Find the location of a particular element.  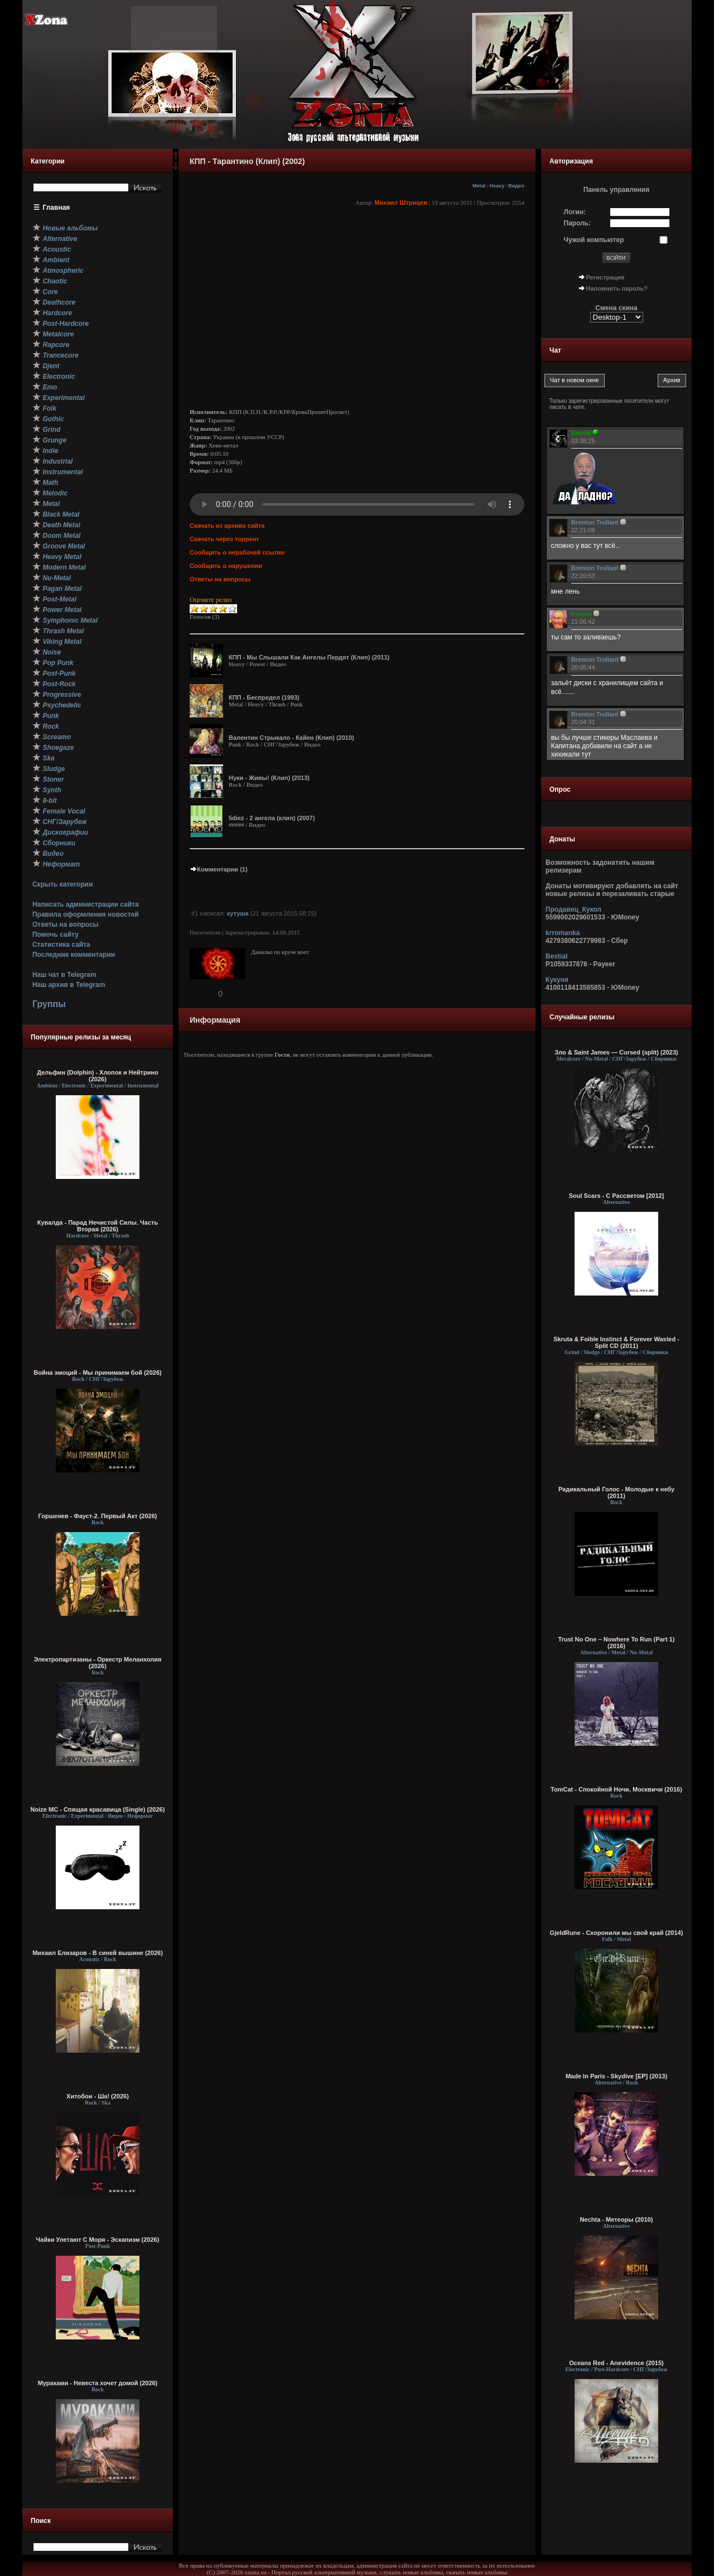

Metal is located at coordinates (478, 186).